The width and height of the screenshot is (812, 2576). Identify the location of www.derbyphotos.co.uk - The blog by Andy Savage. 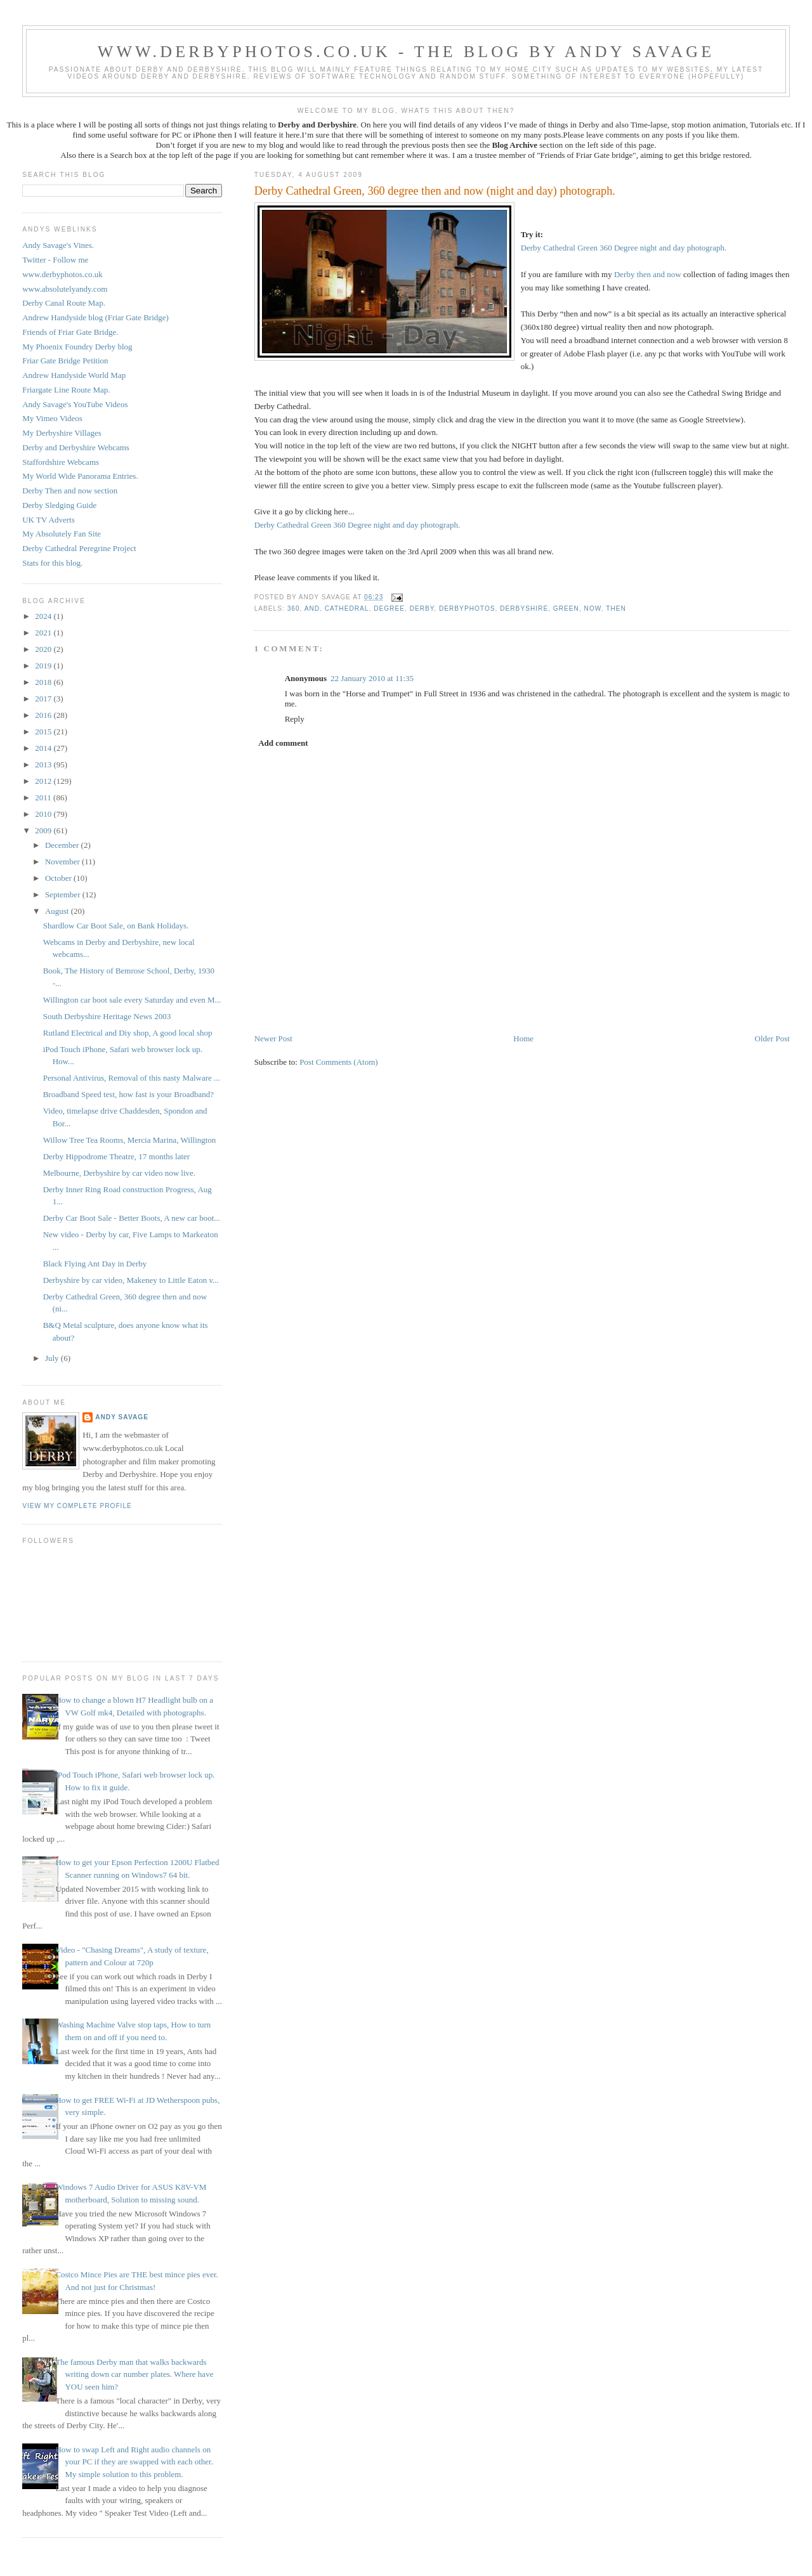
(406, 51).